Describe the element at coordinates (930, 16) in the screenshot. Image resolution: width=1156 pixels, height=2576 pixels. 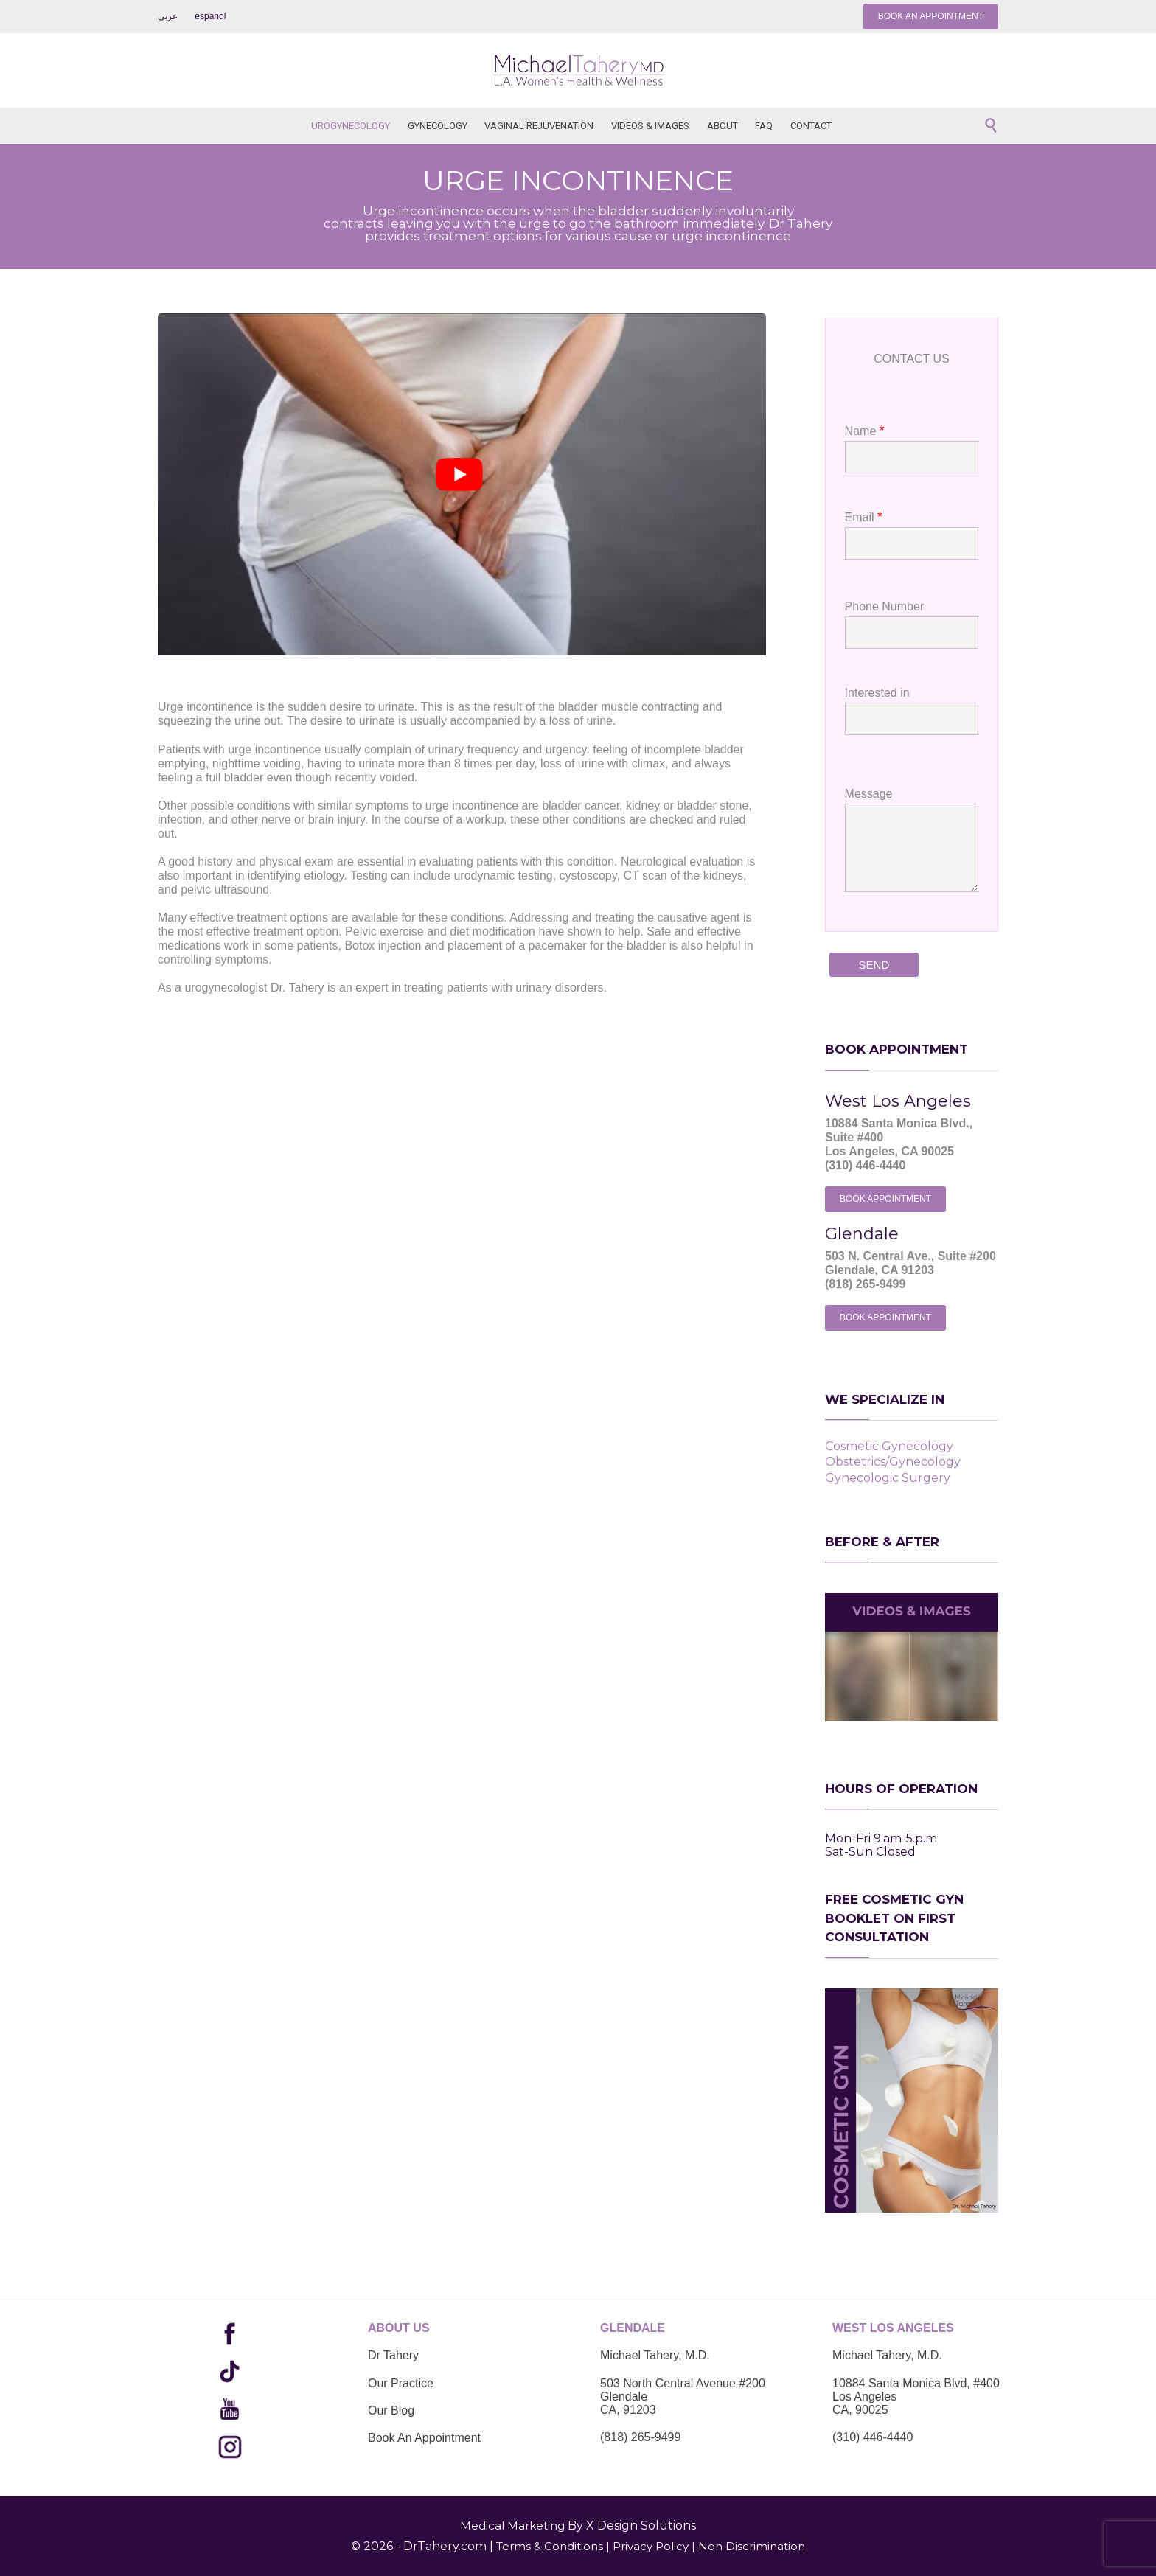
I see `BOOK AN APPOINTMENT` at that location.